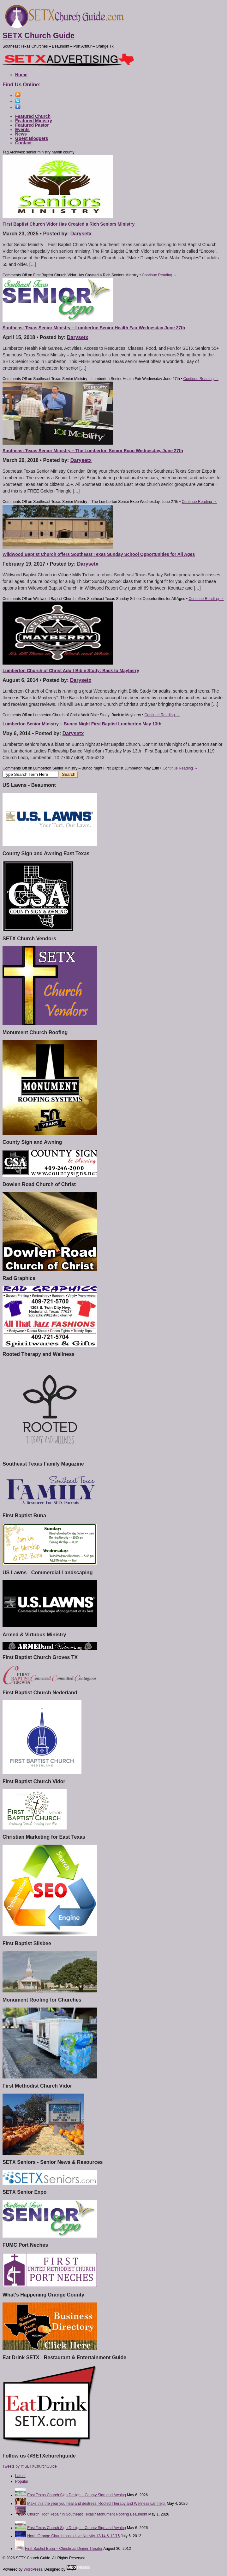 The image size is (227, 2576). I want to click on Southeast Texas Senior Ministry – The Lumberton Senior Expo Wednesday, June 27th, so click(93, 450).